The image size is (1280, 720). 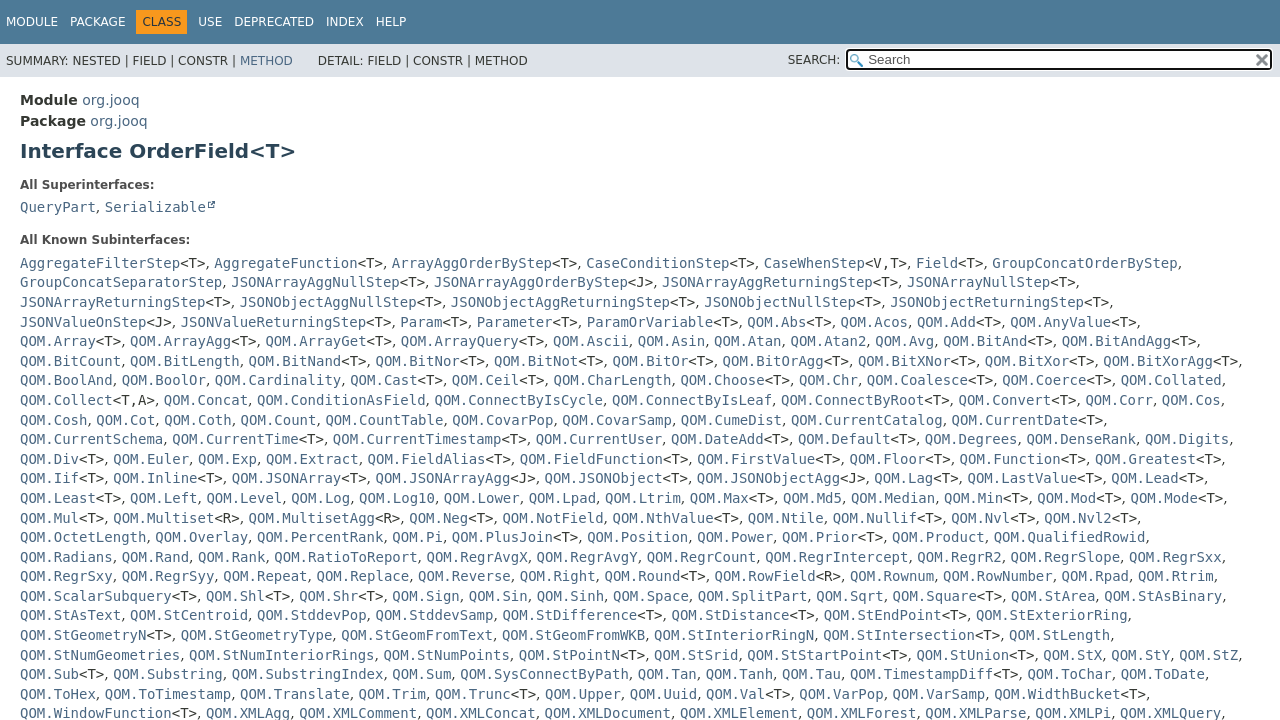 I want to click on QOM.Left, so click(x=163, y=498).